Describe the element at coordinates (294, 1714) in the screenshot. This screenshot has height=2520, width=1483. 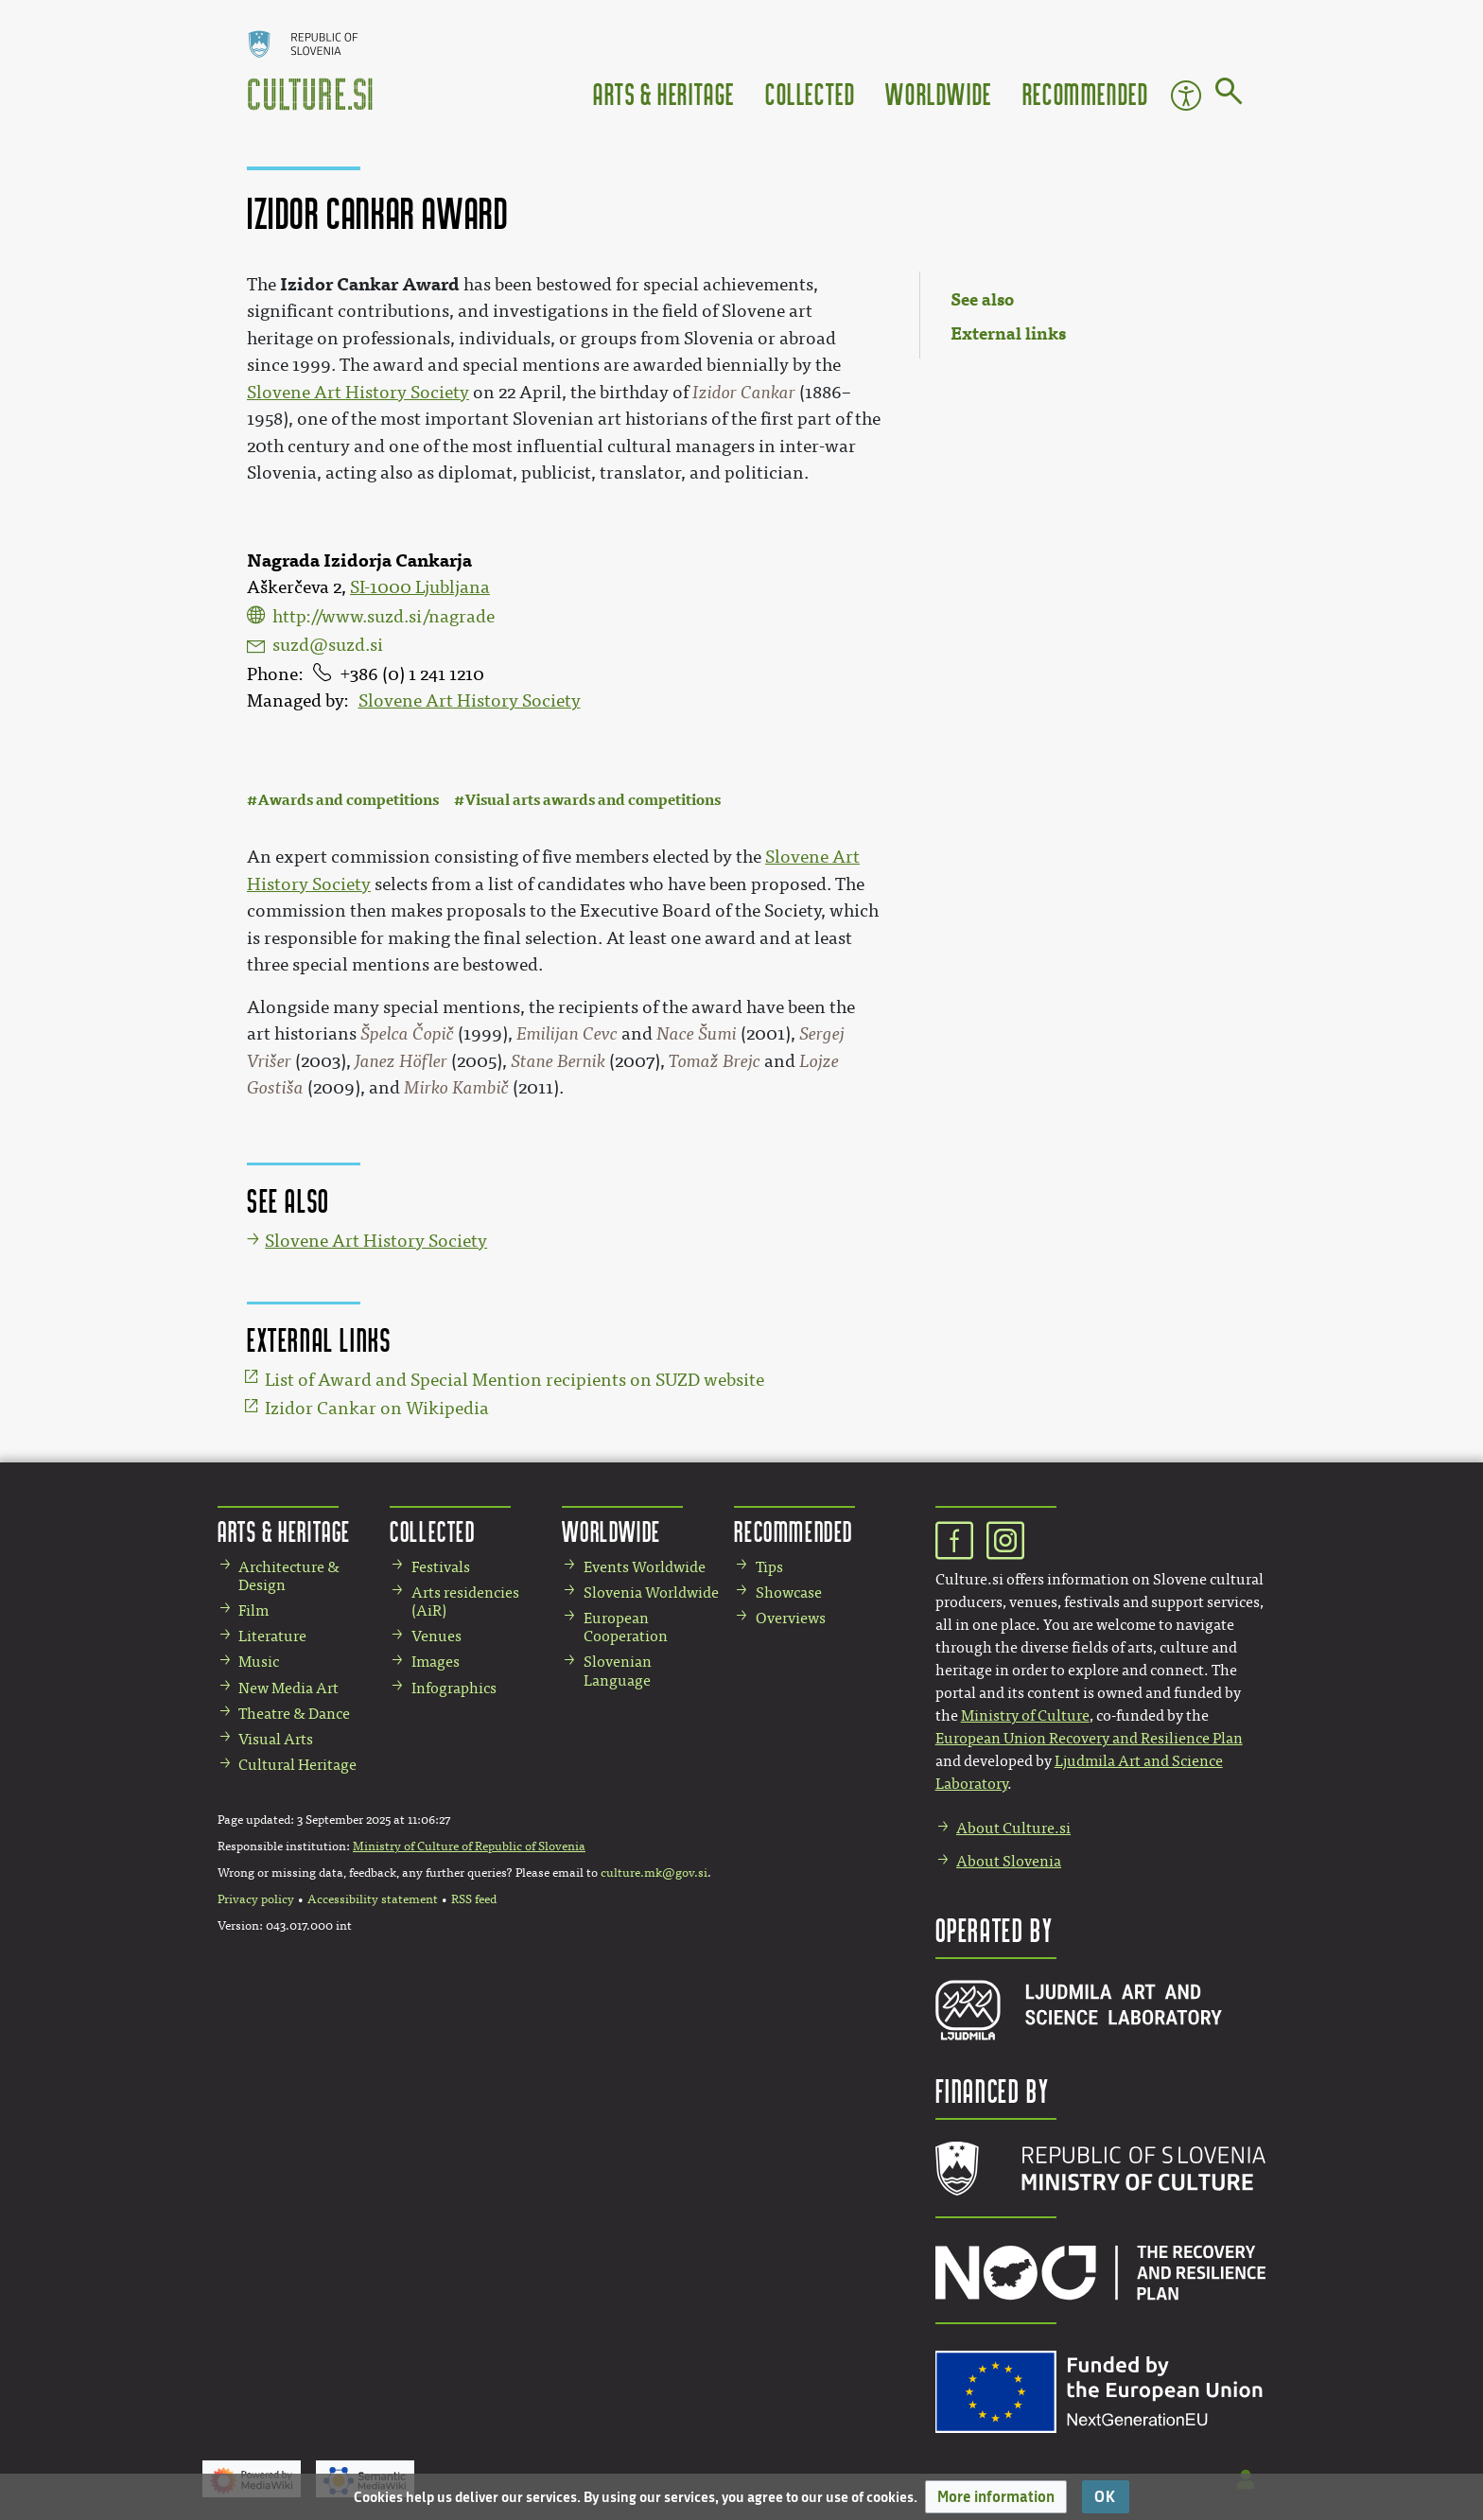
I see `Theatre & Dance` at that location.